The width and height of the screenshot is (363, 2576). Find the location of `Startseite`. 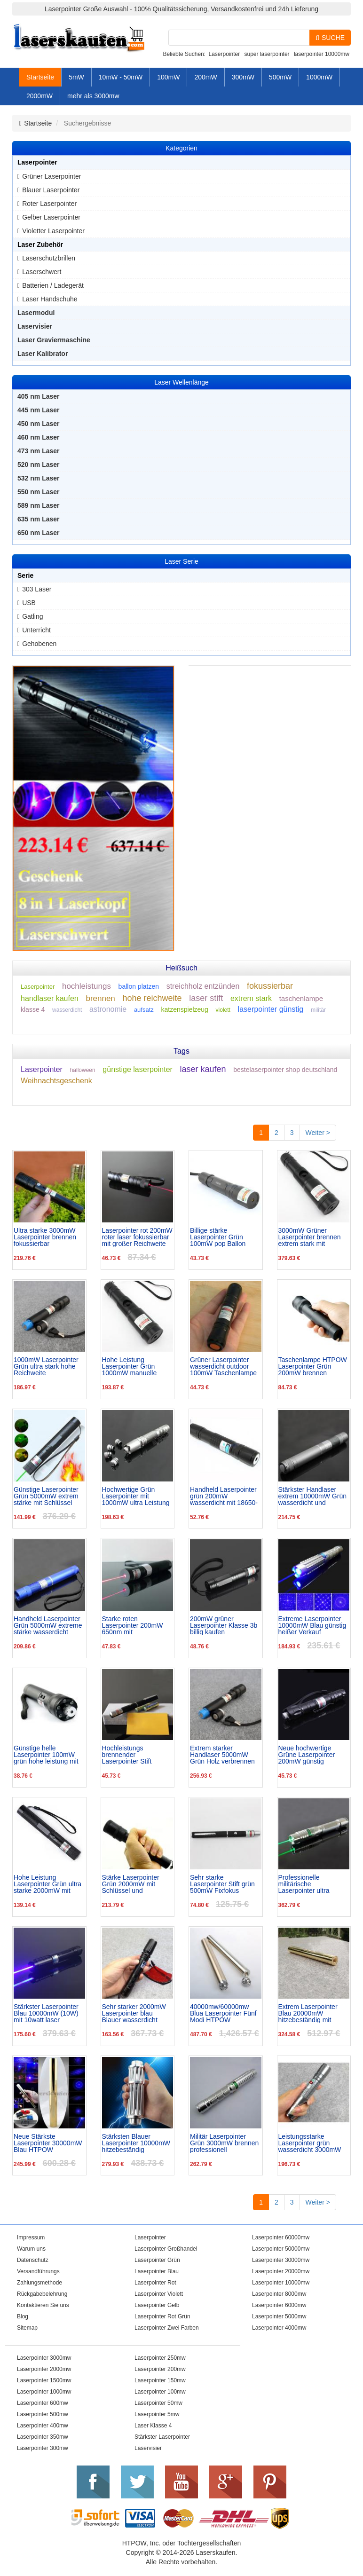

Startseite is located at coordinates (40, 77).